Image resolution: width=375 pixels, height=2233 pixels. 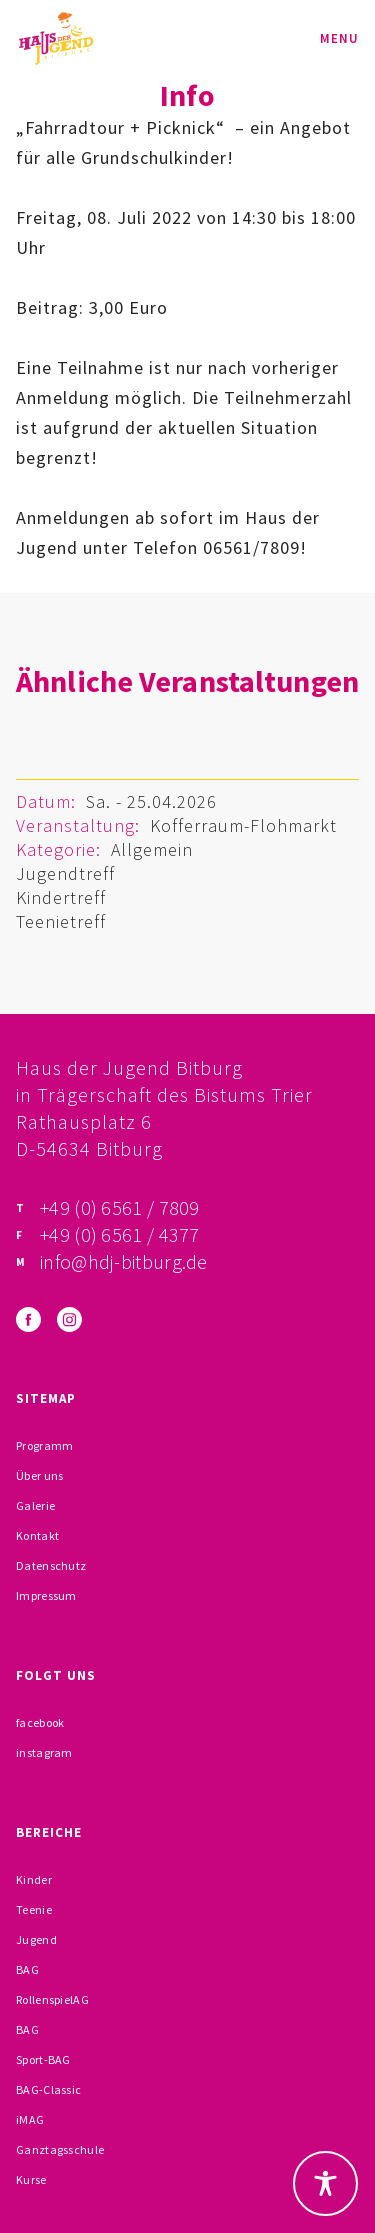 I want to click on BAG, so click(x=27, y=1969).